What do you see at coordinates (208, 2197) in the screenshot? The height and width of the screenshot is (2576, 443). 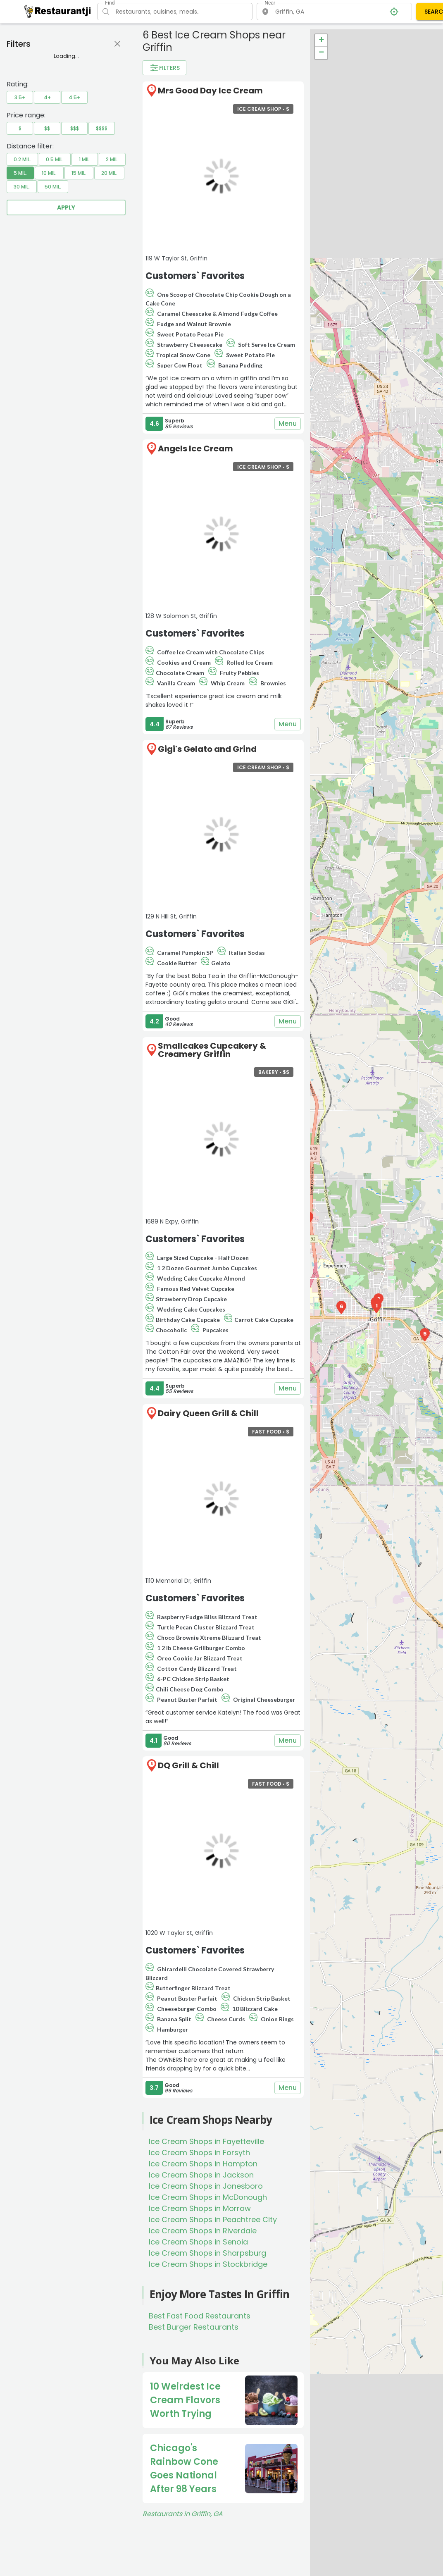 I see `Ice Cream Shops in McDonough` at bounding box center [208, 2197].